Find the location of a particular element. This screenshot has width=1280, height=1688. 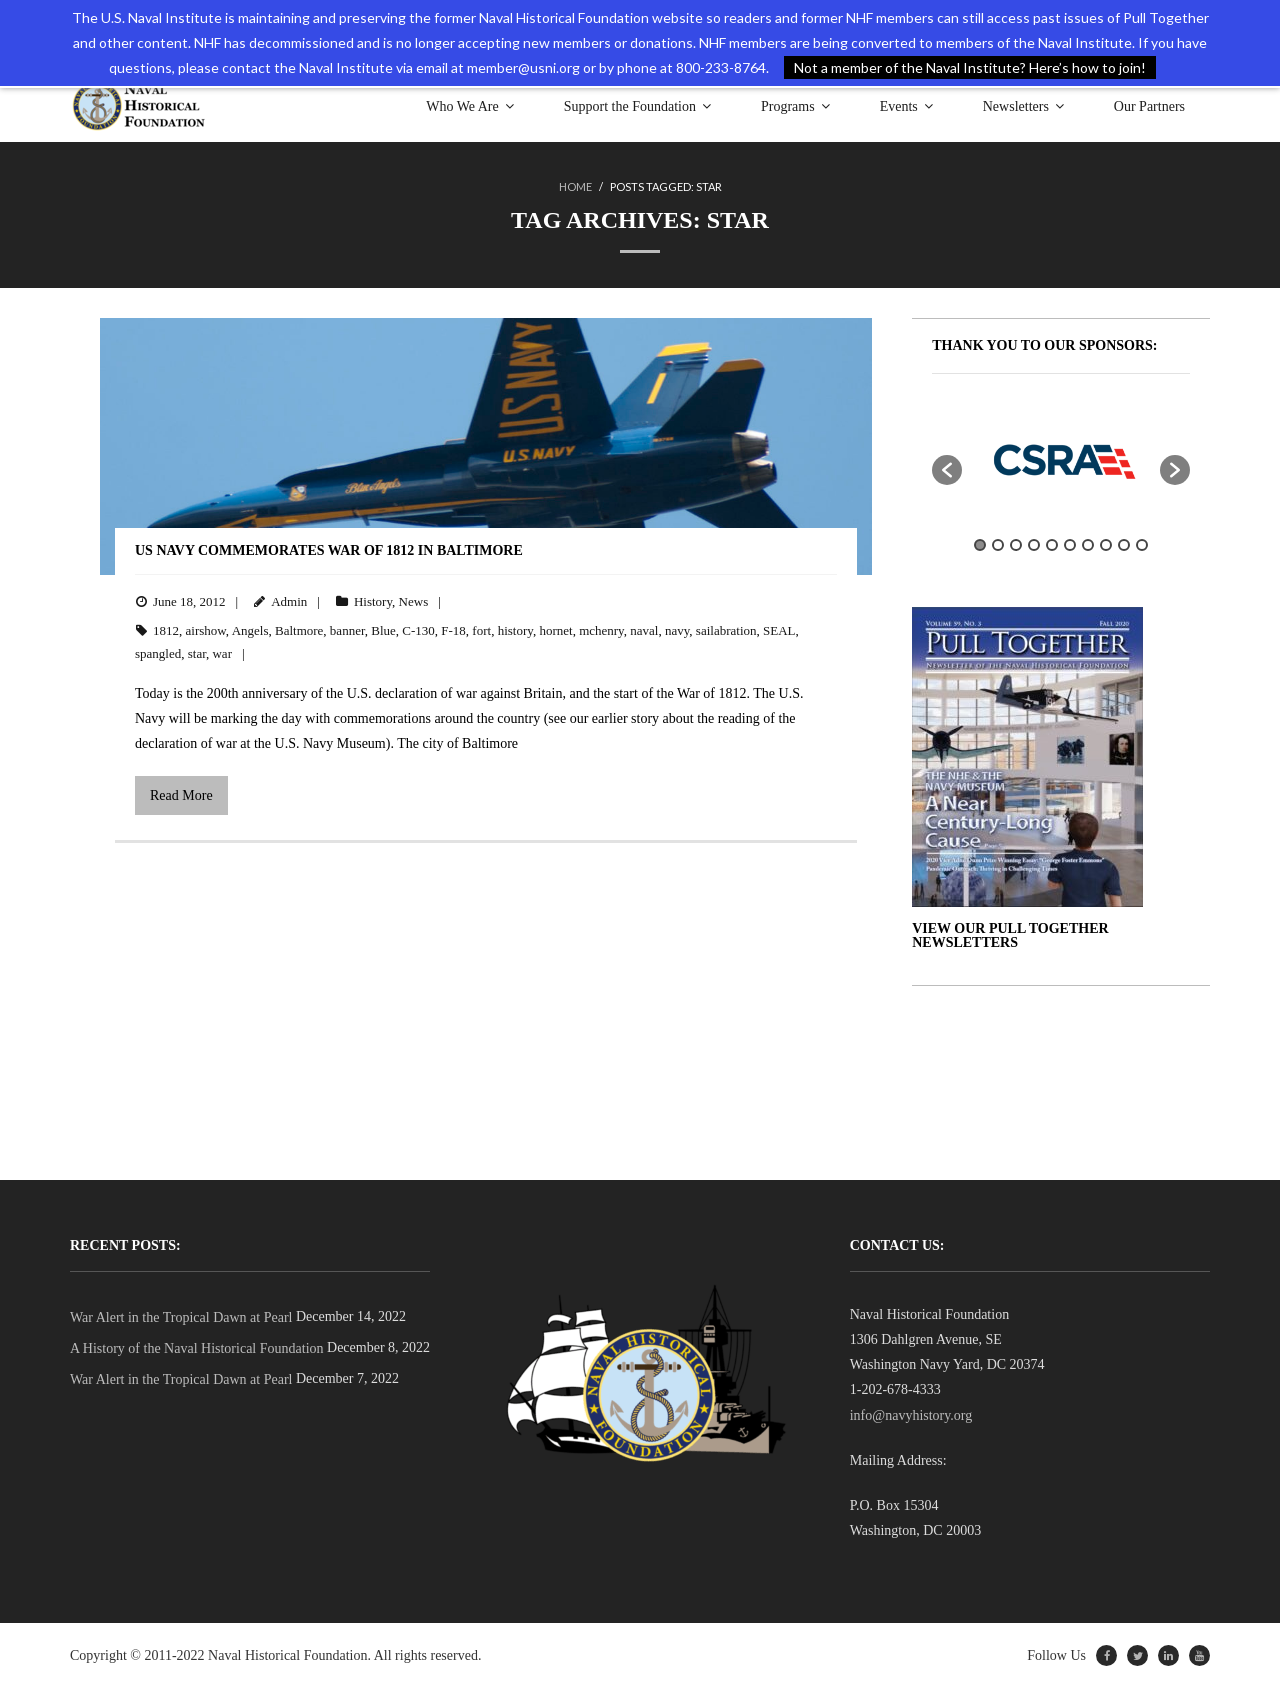

History is located at coordinates (373, 601).